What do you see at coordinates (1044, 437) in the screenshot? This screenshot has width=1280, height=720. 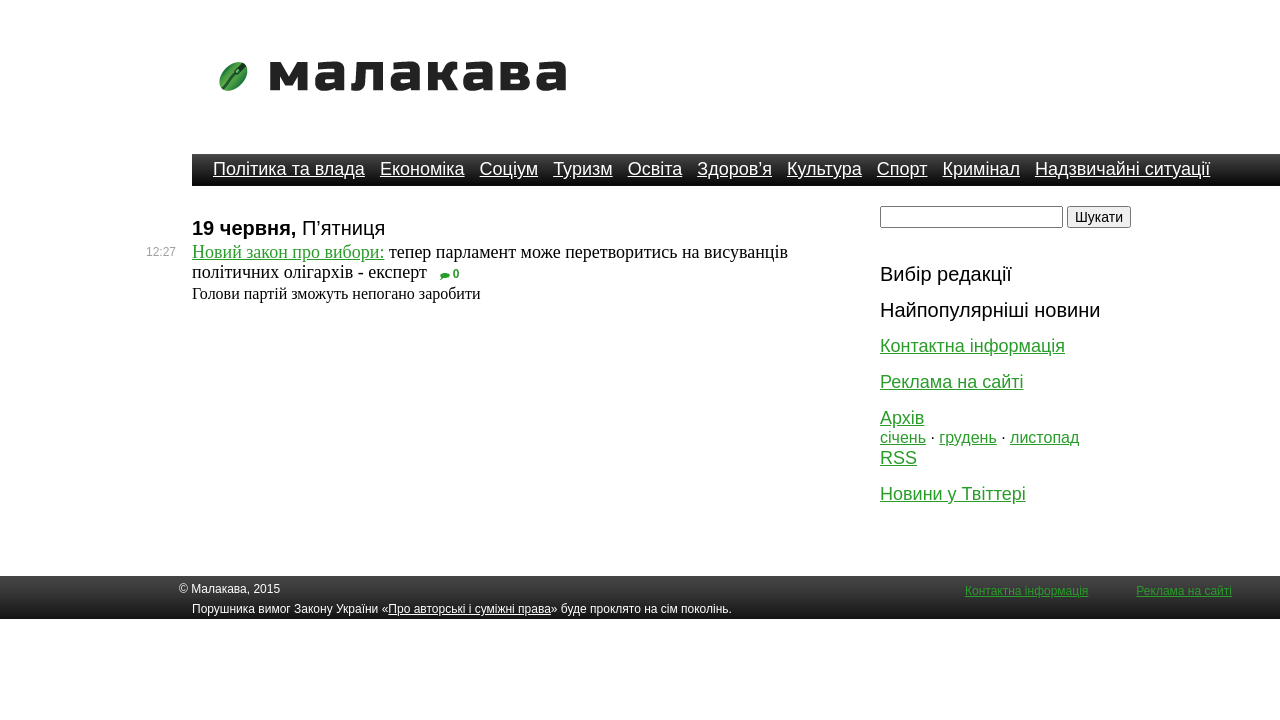 I see `листопад` at bounding box center [1044, 437].